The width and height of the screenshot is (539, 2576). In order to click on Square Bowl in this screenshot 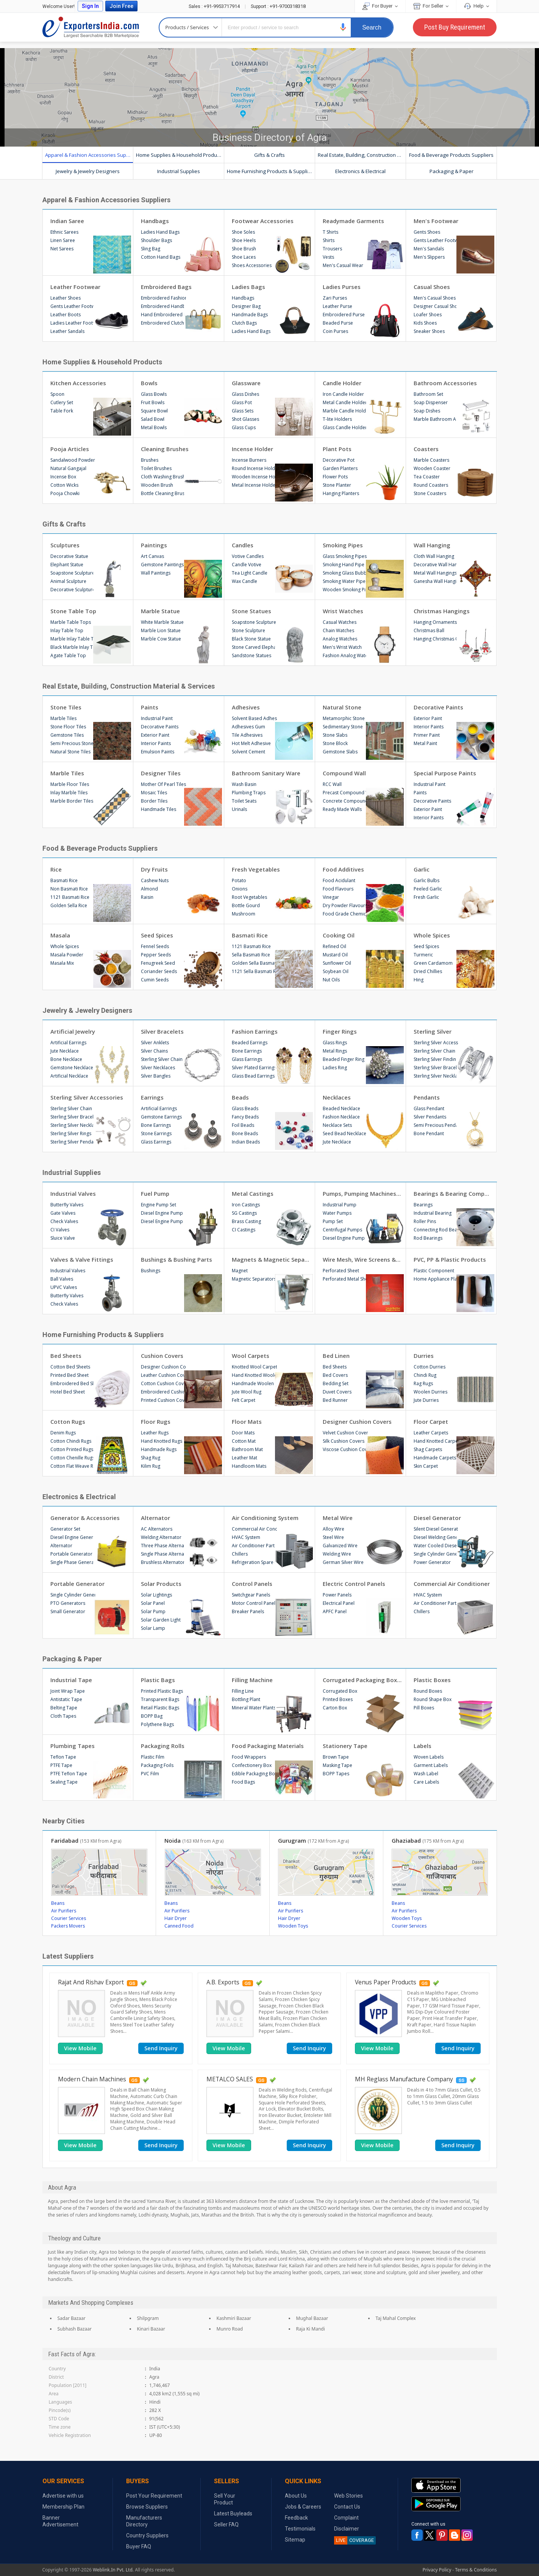, I will do `click(154, 411)`.